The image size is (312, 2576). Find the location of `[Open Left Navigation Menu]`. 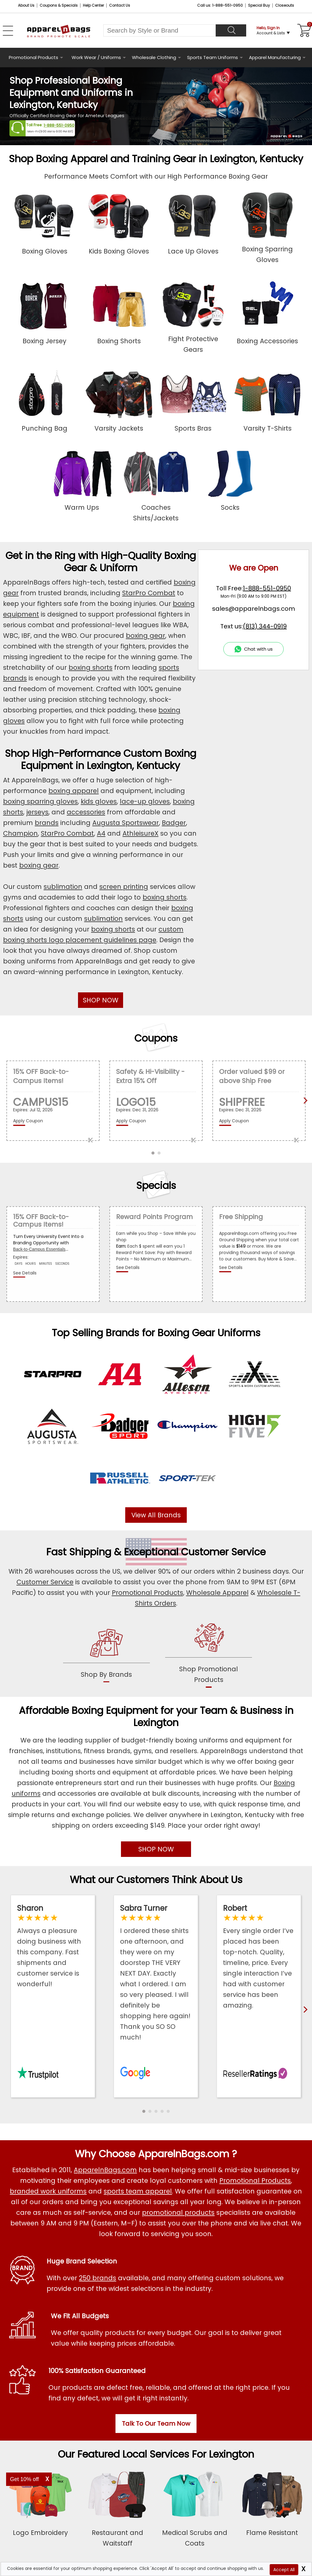

[Open Left Navigation Menu] is located at coordinates (8, 31).